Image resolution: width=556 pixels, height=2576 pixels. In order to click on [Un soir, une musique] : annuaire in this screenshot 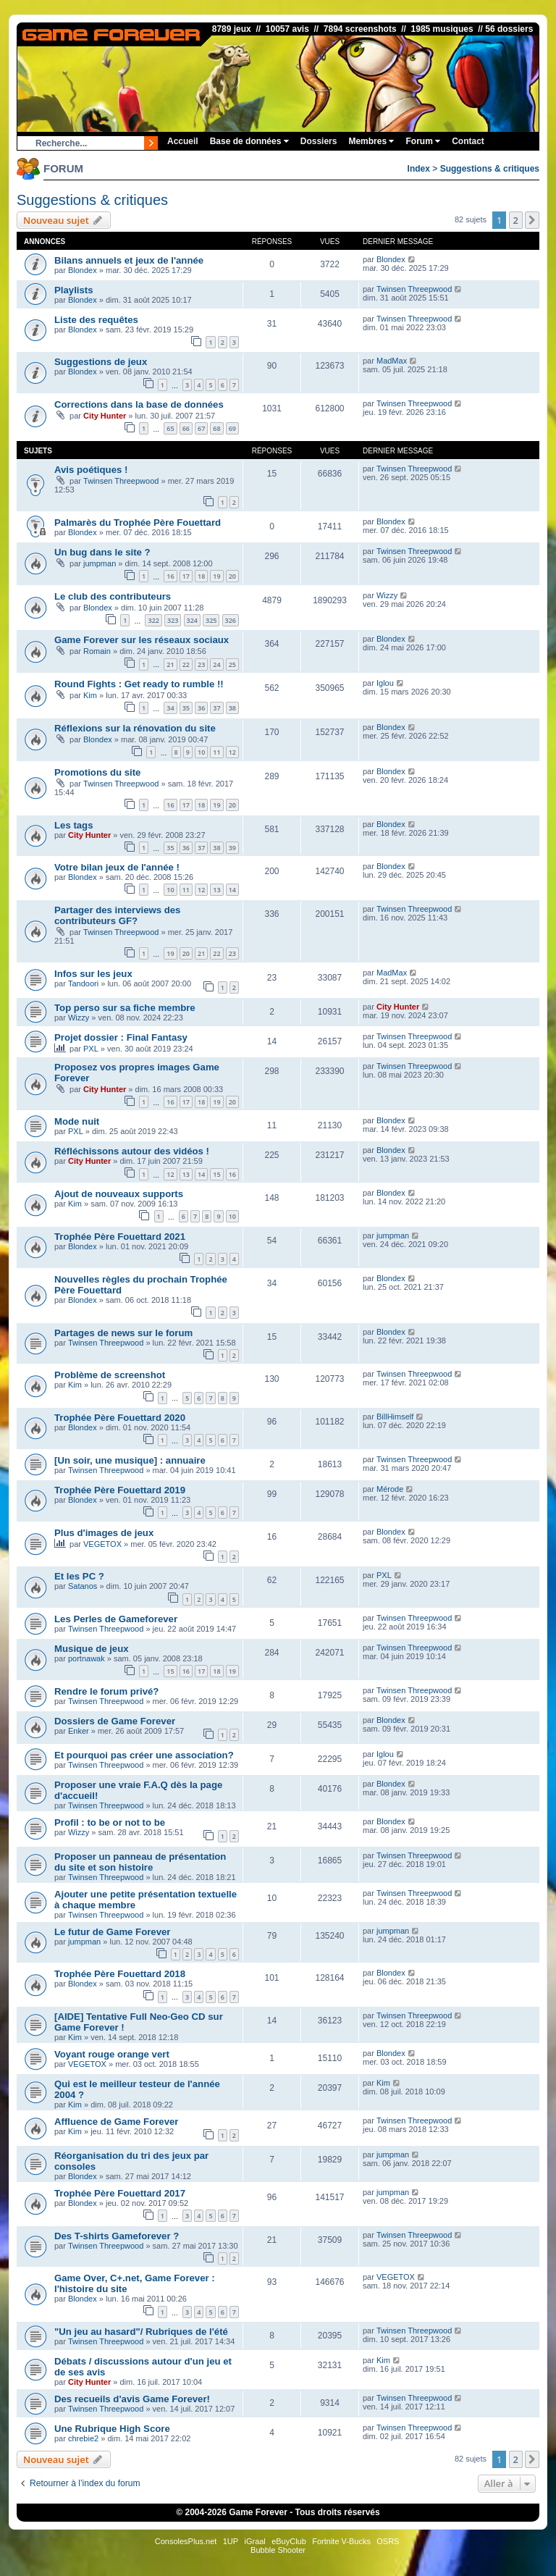, I will do `click(130, 1460)`.